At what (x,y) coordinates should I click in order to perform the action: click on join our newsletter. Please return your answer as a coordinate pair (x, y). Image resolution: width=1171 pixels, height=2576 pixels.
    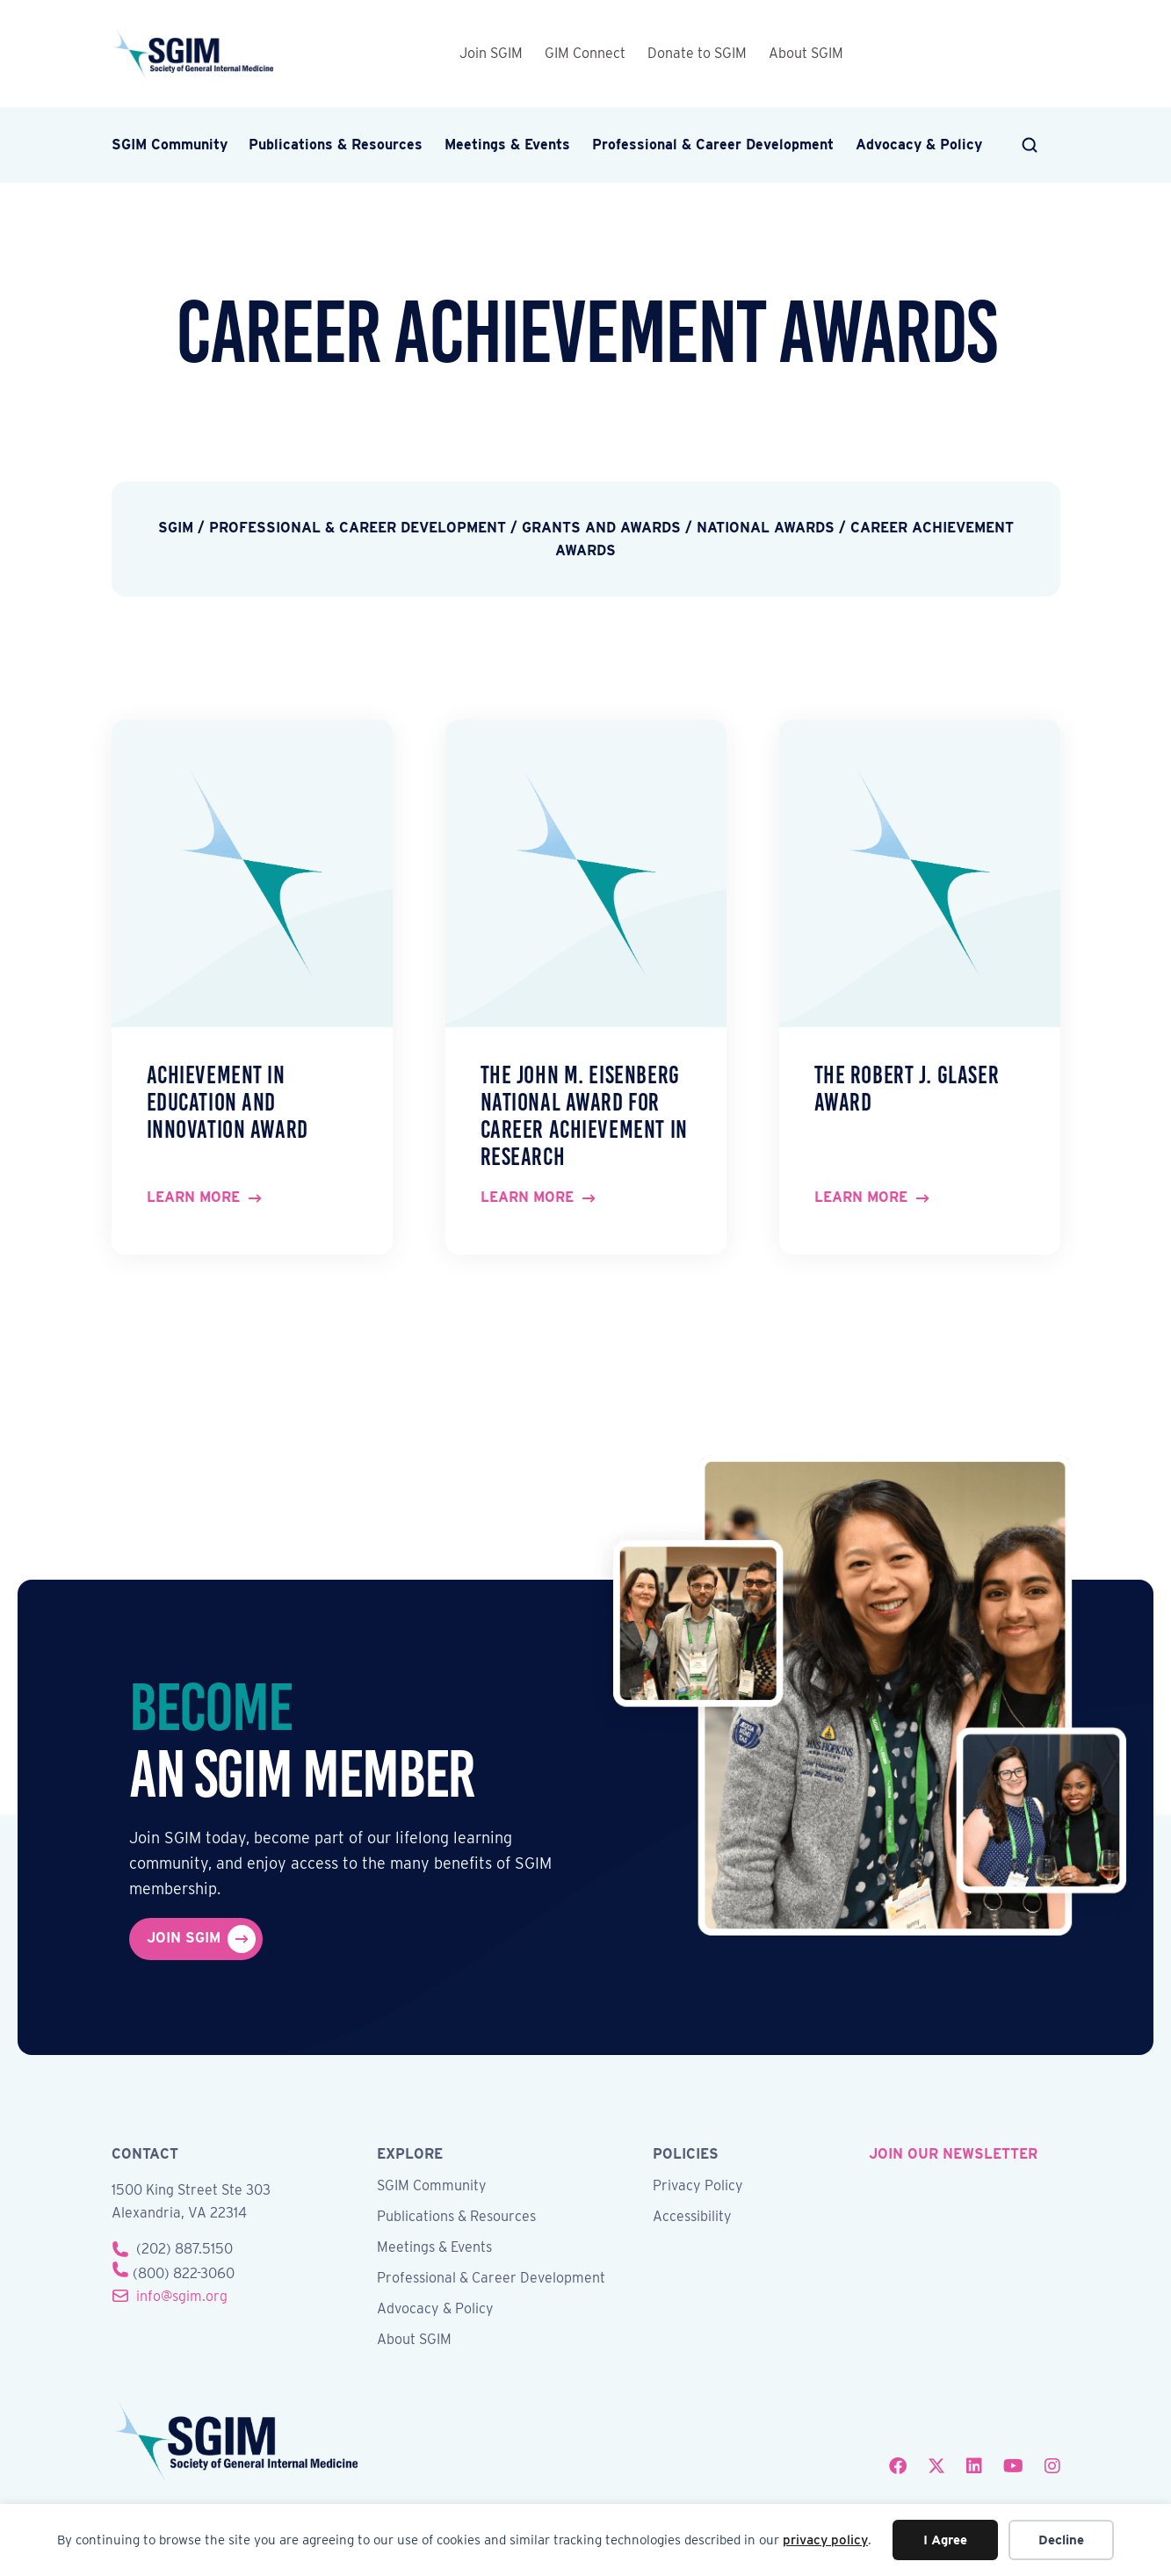
    Looking at the image, I should click on (953, 2153).